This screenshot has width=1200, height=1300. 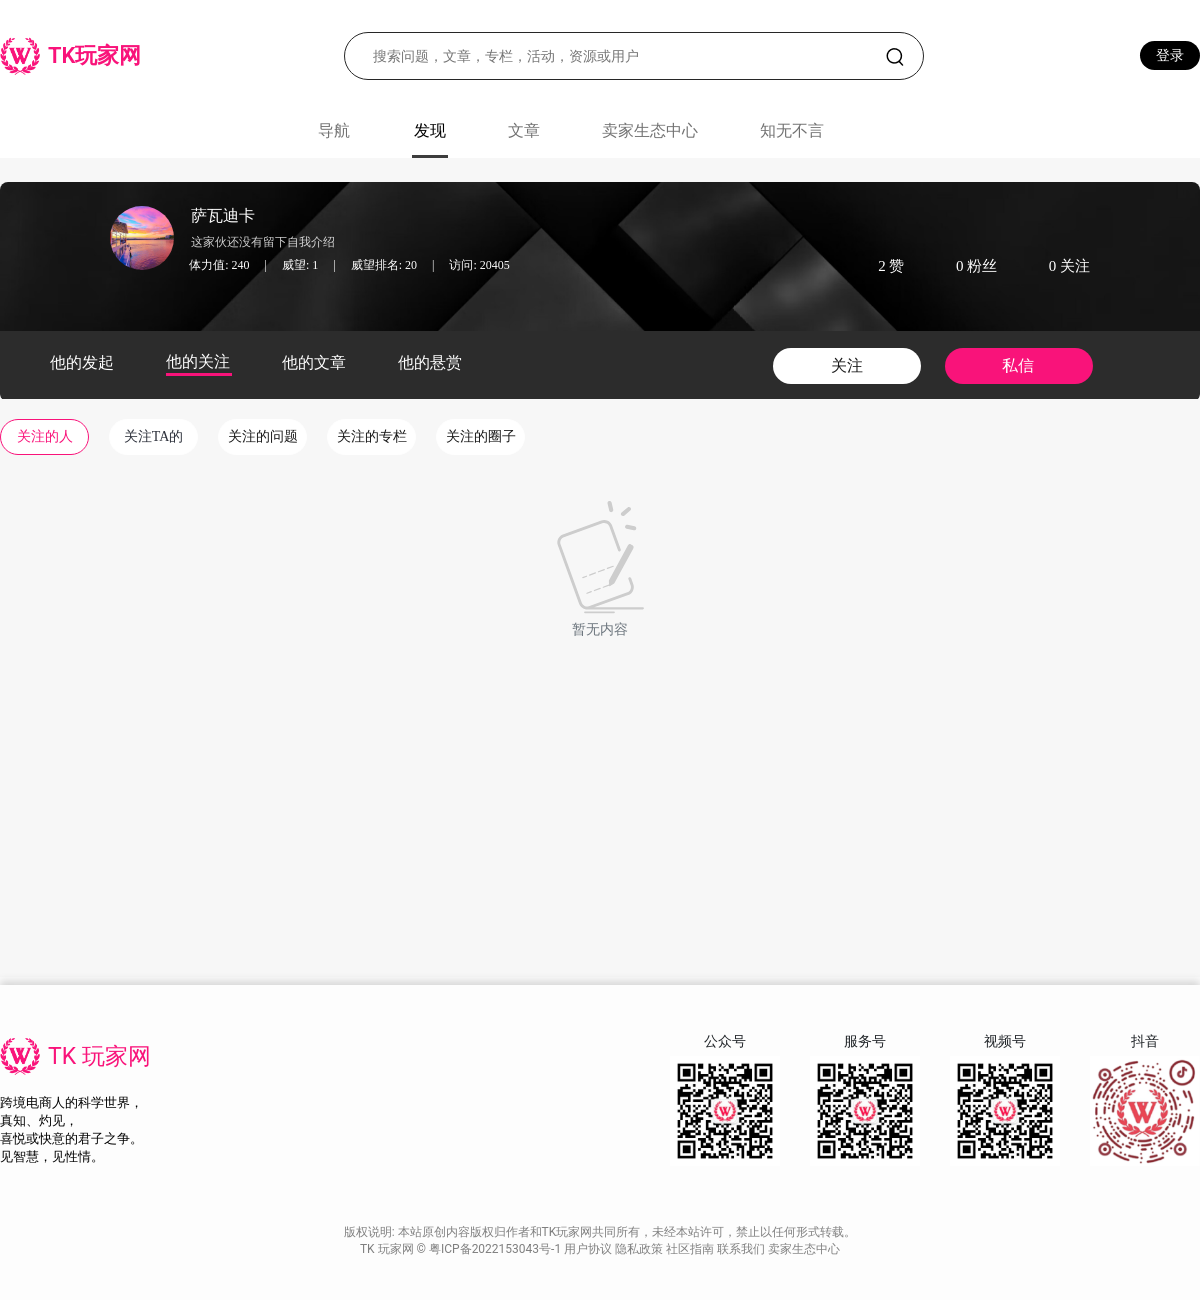 I want to click on TK 玩家网, so click(x=99, y=1056).